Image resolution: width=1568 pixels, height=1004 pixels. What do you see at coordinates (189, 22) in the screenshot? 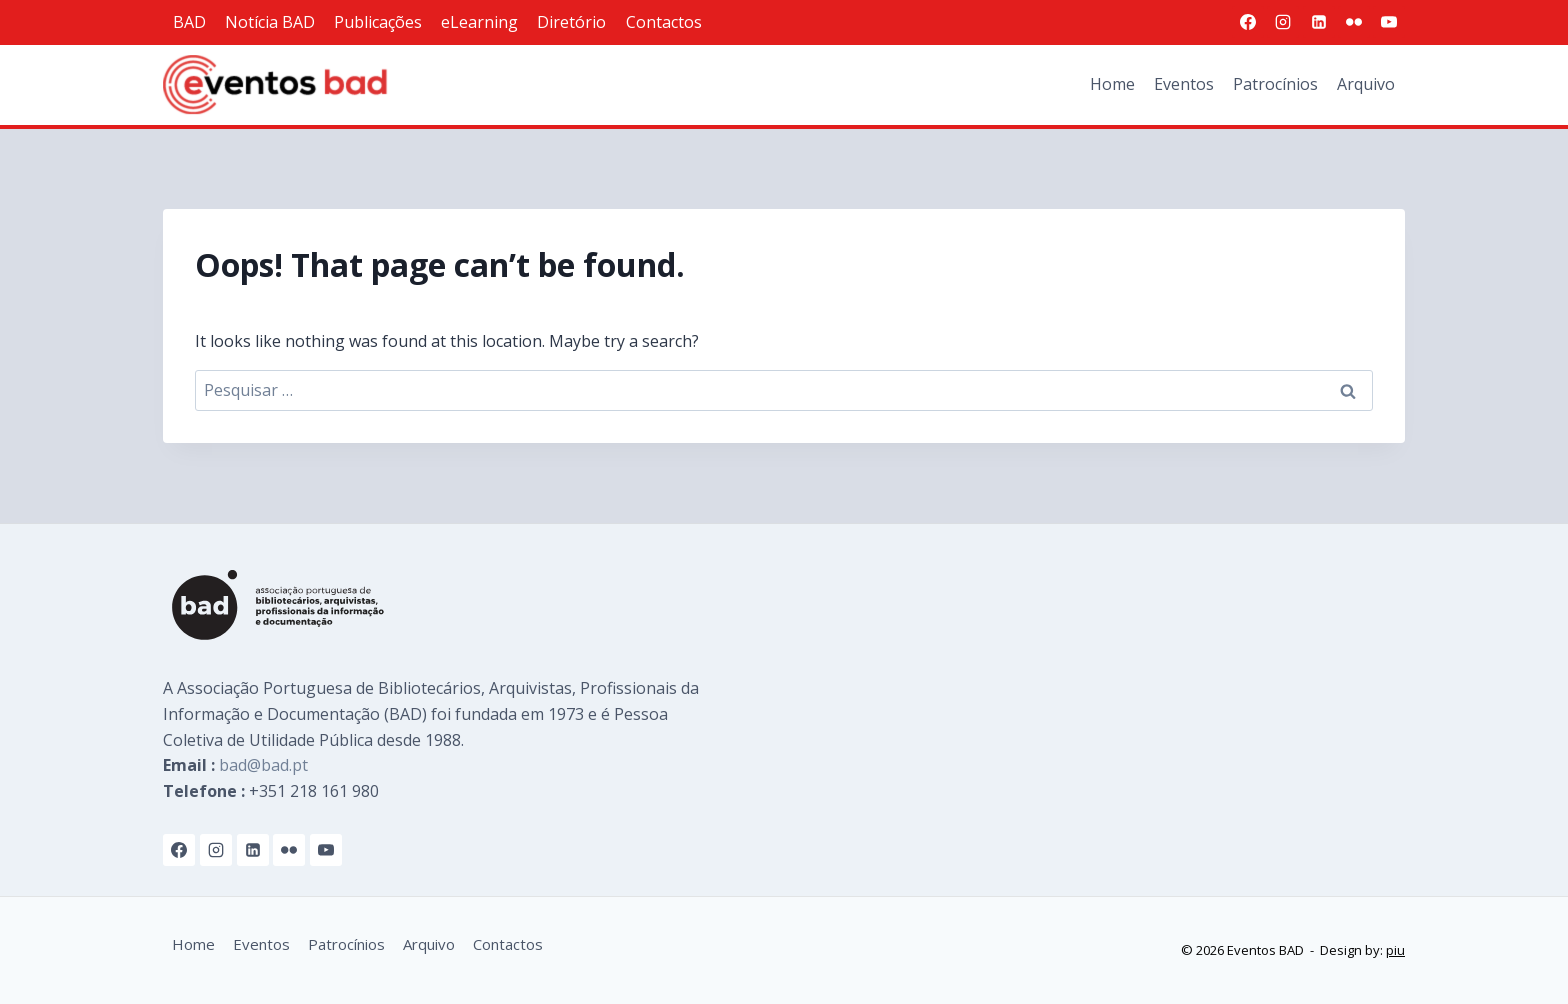
I see `BAD` at bounding box center [189, 22].